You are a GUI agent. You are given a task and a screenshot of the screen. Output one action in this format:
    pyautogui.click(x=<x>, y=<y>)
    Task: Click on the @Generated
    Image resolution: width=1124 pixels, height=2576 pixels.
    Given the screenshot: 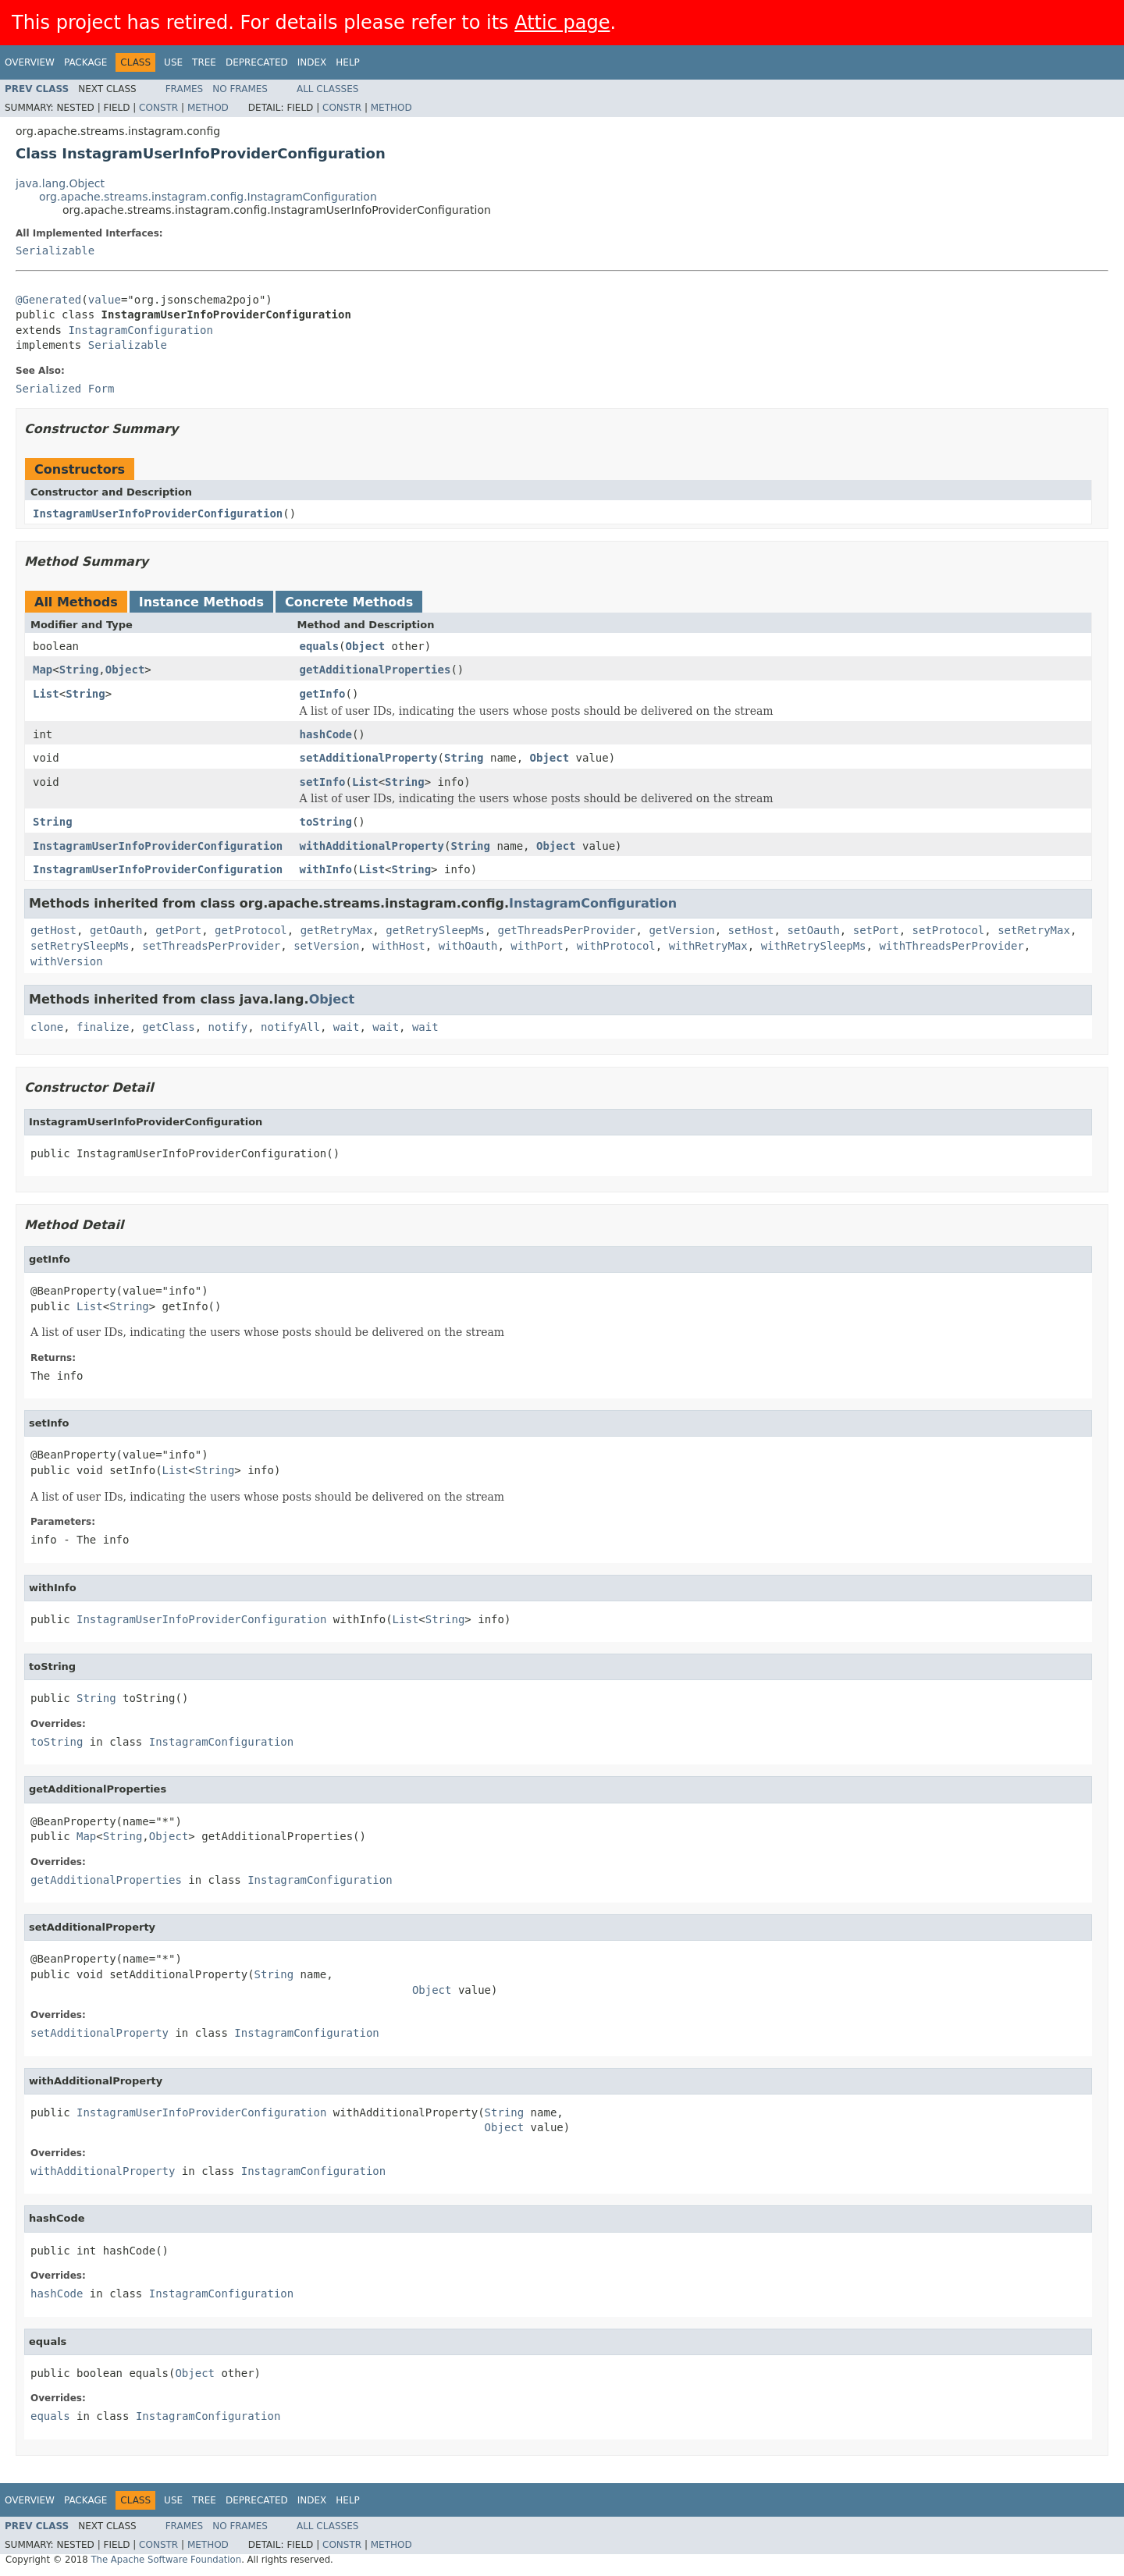 What is the action you would take?
    pyautogui.click(x=48, y=299)
    